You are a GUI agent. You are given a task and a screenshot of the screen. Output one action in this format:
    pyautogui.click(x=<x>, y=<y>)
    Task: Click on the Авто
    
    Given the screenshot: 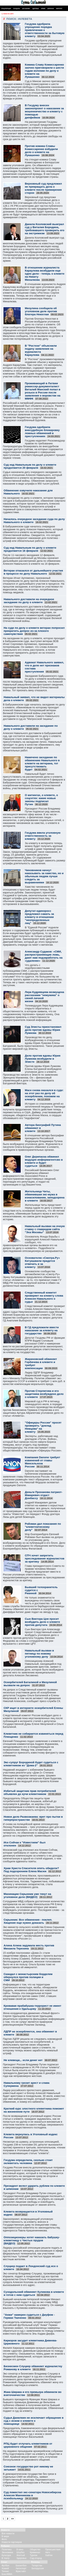 What is the action you would take?
    pyautogui.click(x=47, y=2552)
    